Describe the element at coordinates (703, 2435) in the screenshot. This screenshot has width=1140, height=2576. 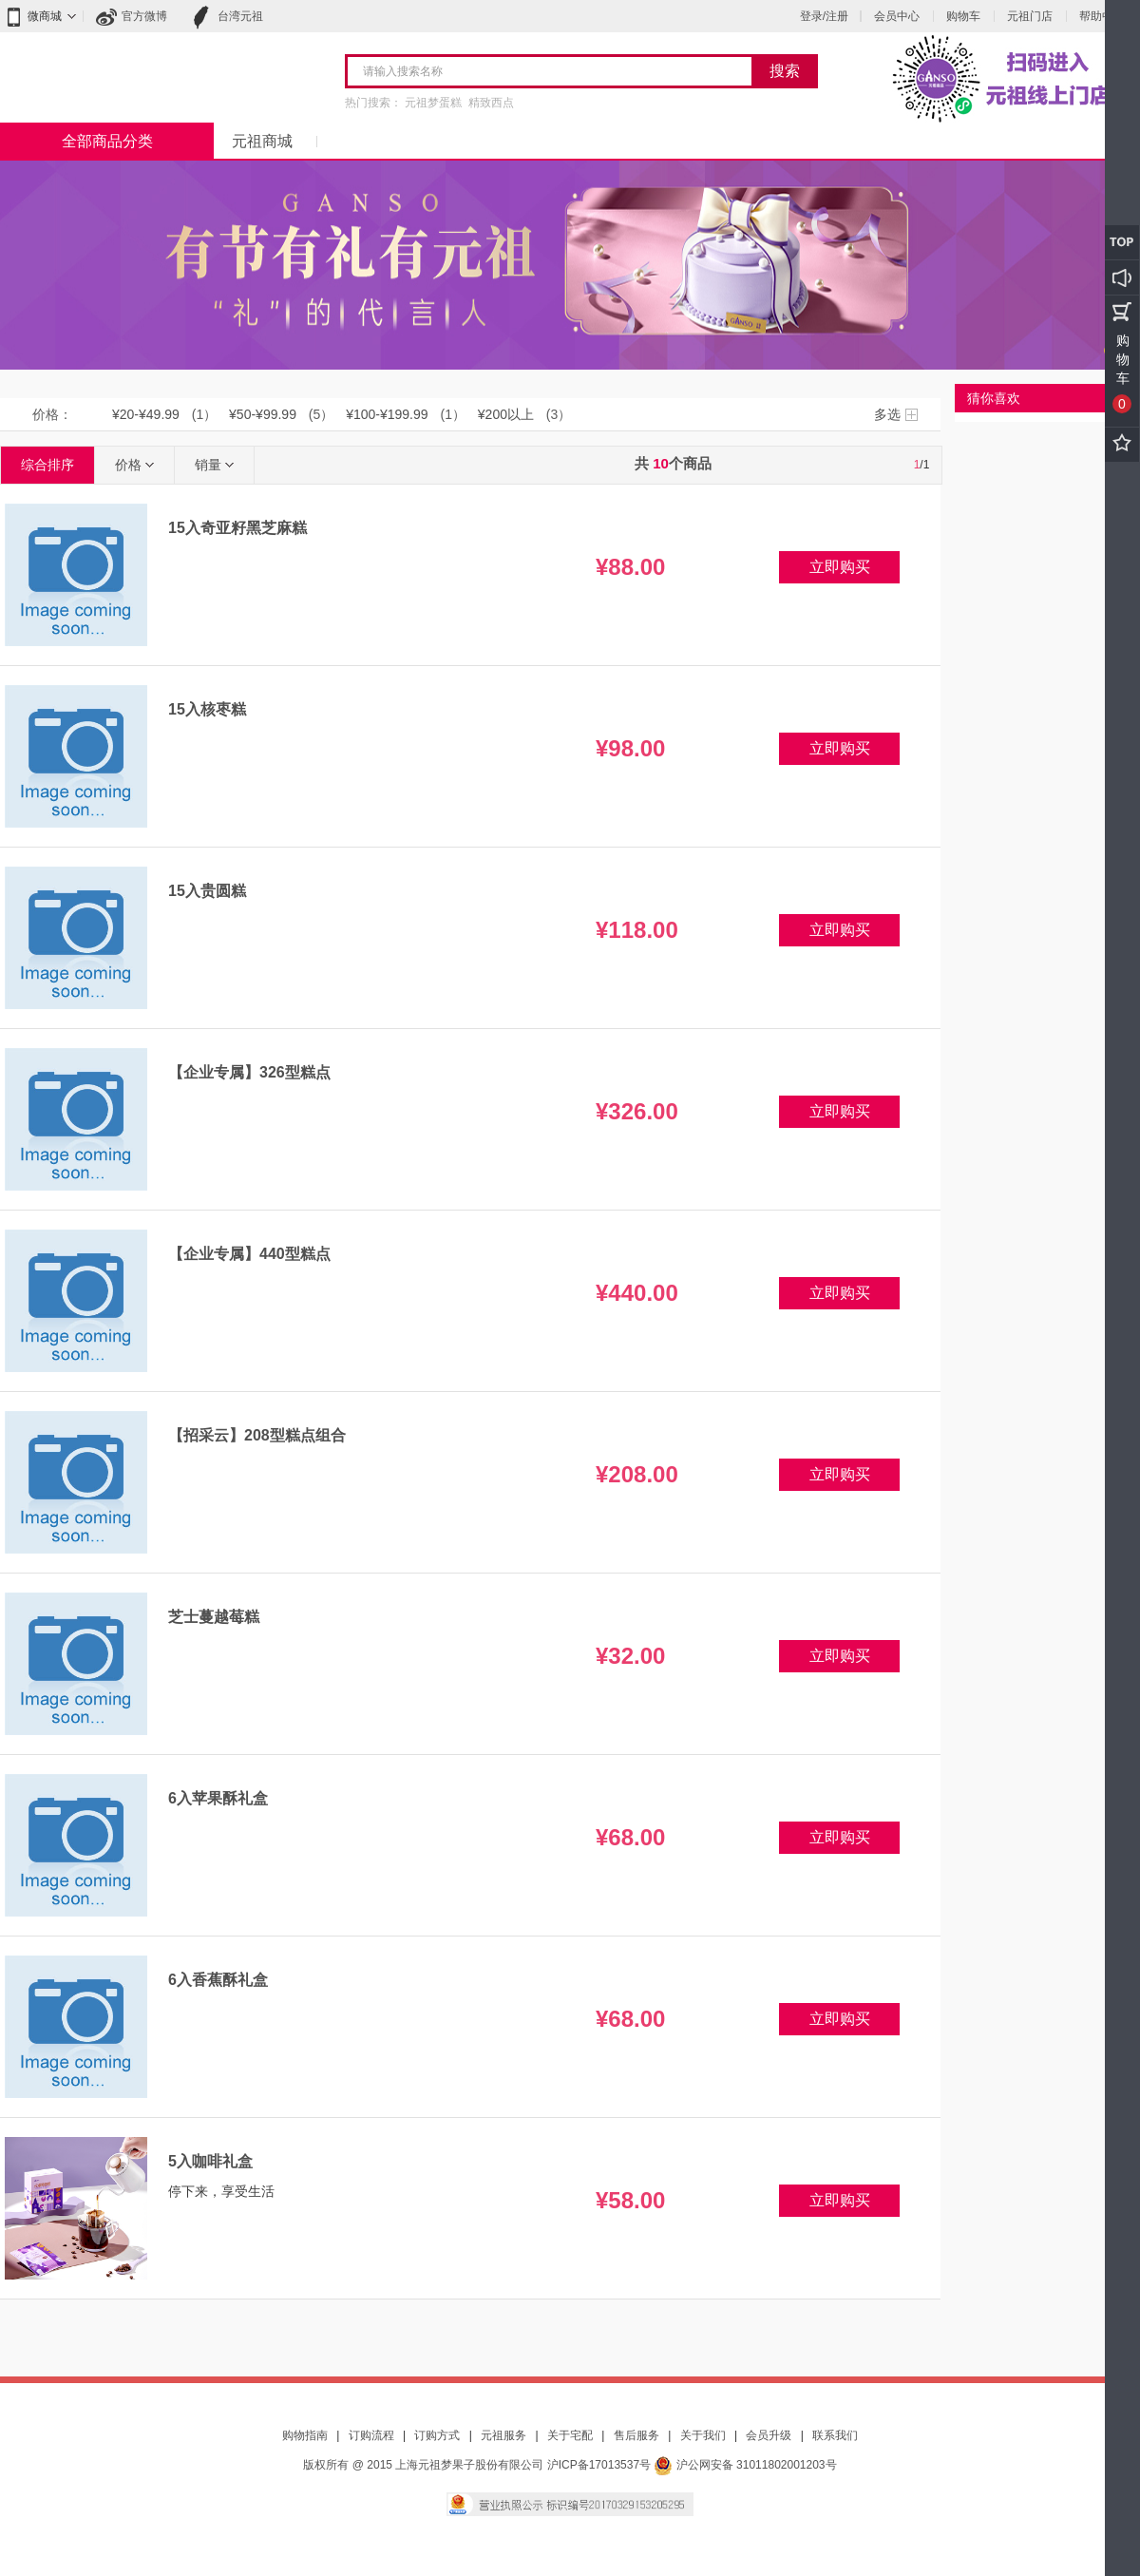
I see `关于我们` at that location.